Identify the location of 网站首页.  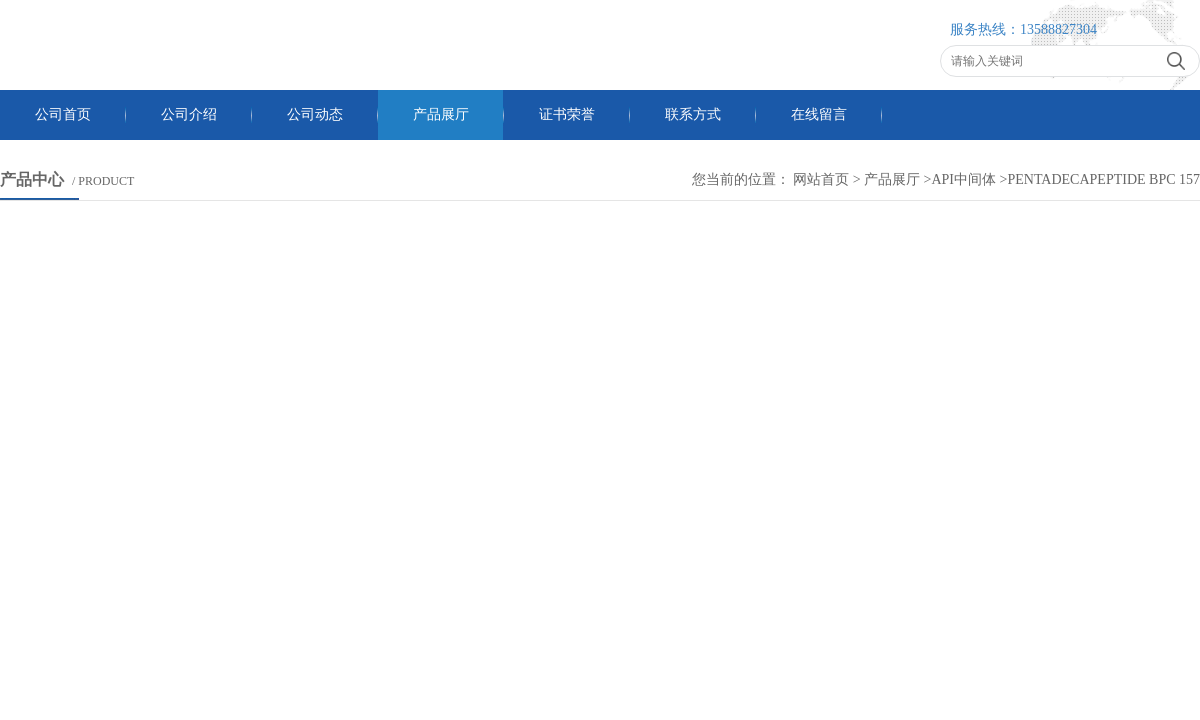
(821, 179).